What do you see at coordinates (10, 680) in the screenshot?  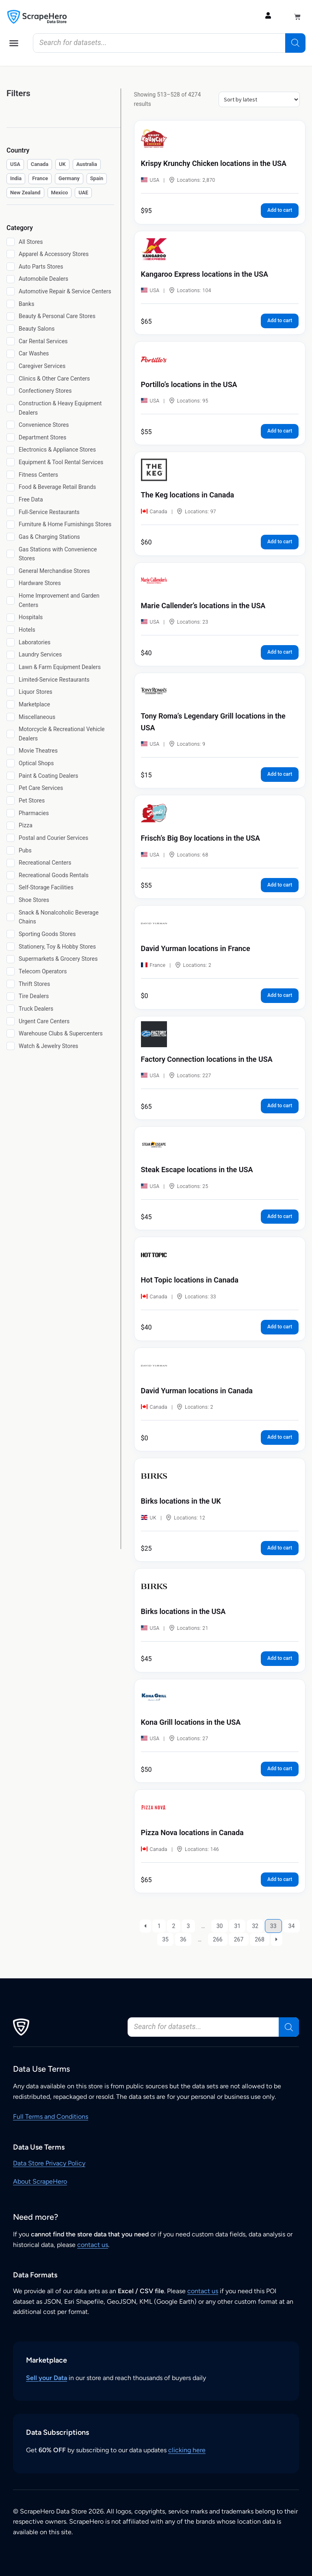 I see `[Limited-Service Restaurants]` at bounding box center [10, 680].